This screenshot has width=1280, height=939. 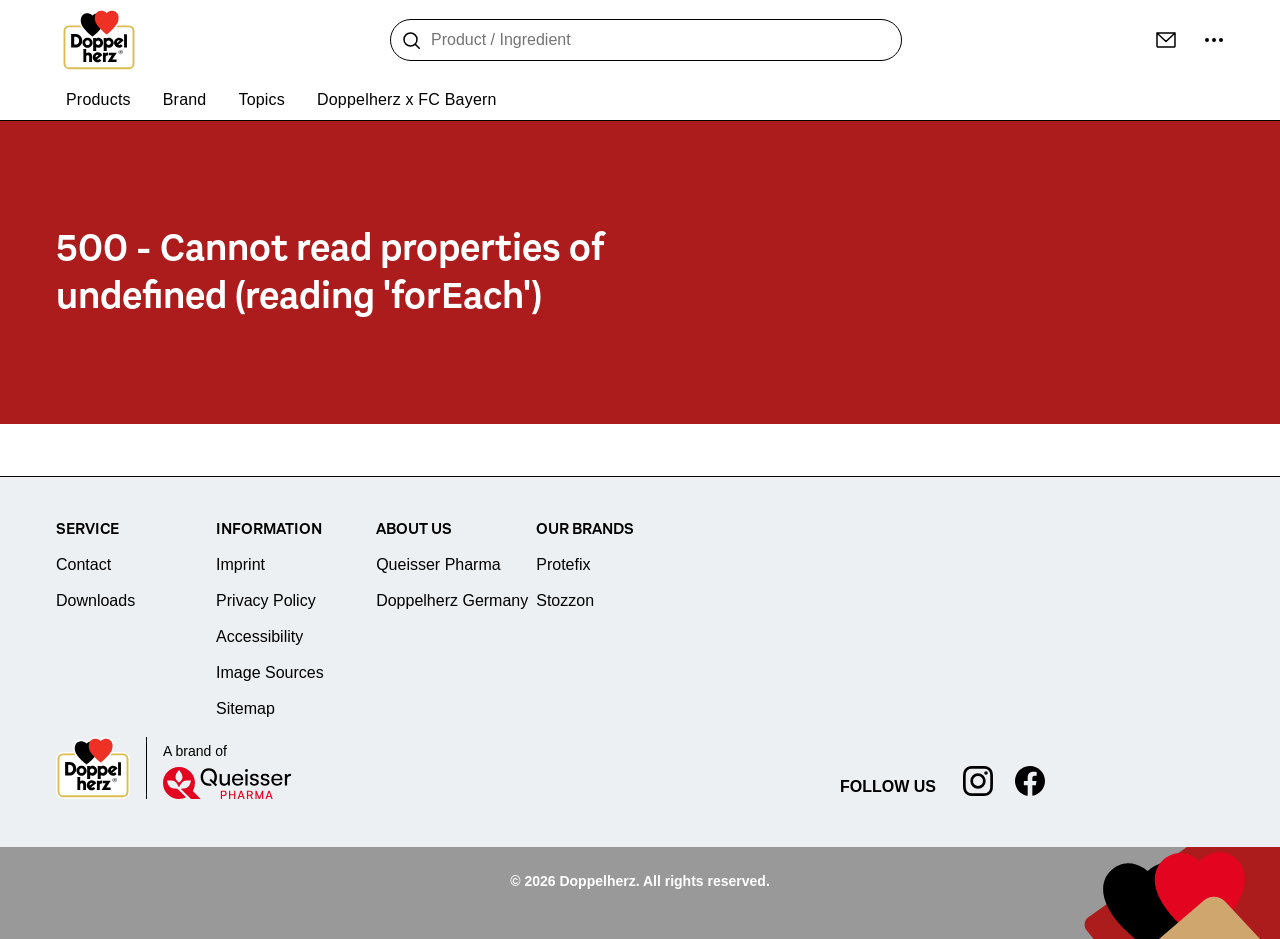 What do you see at coordinates (407, 99) in the screenshot?
I see `Doppelherz x FC Bayern [menuitem]` at bounding box center [407, 99].